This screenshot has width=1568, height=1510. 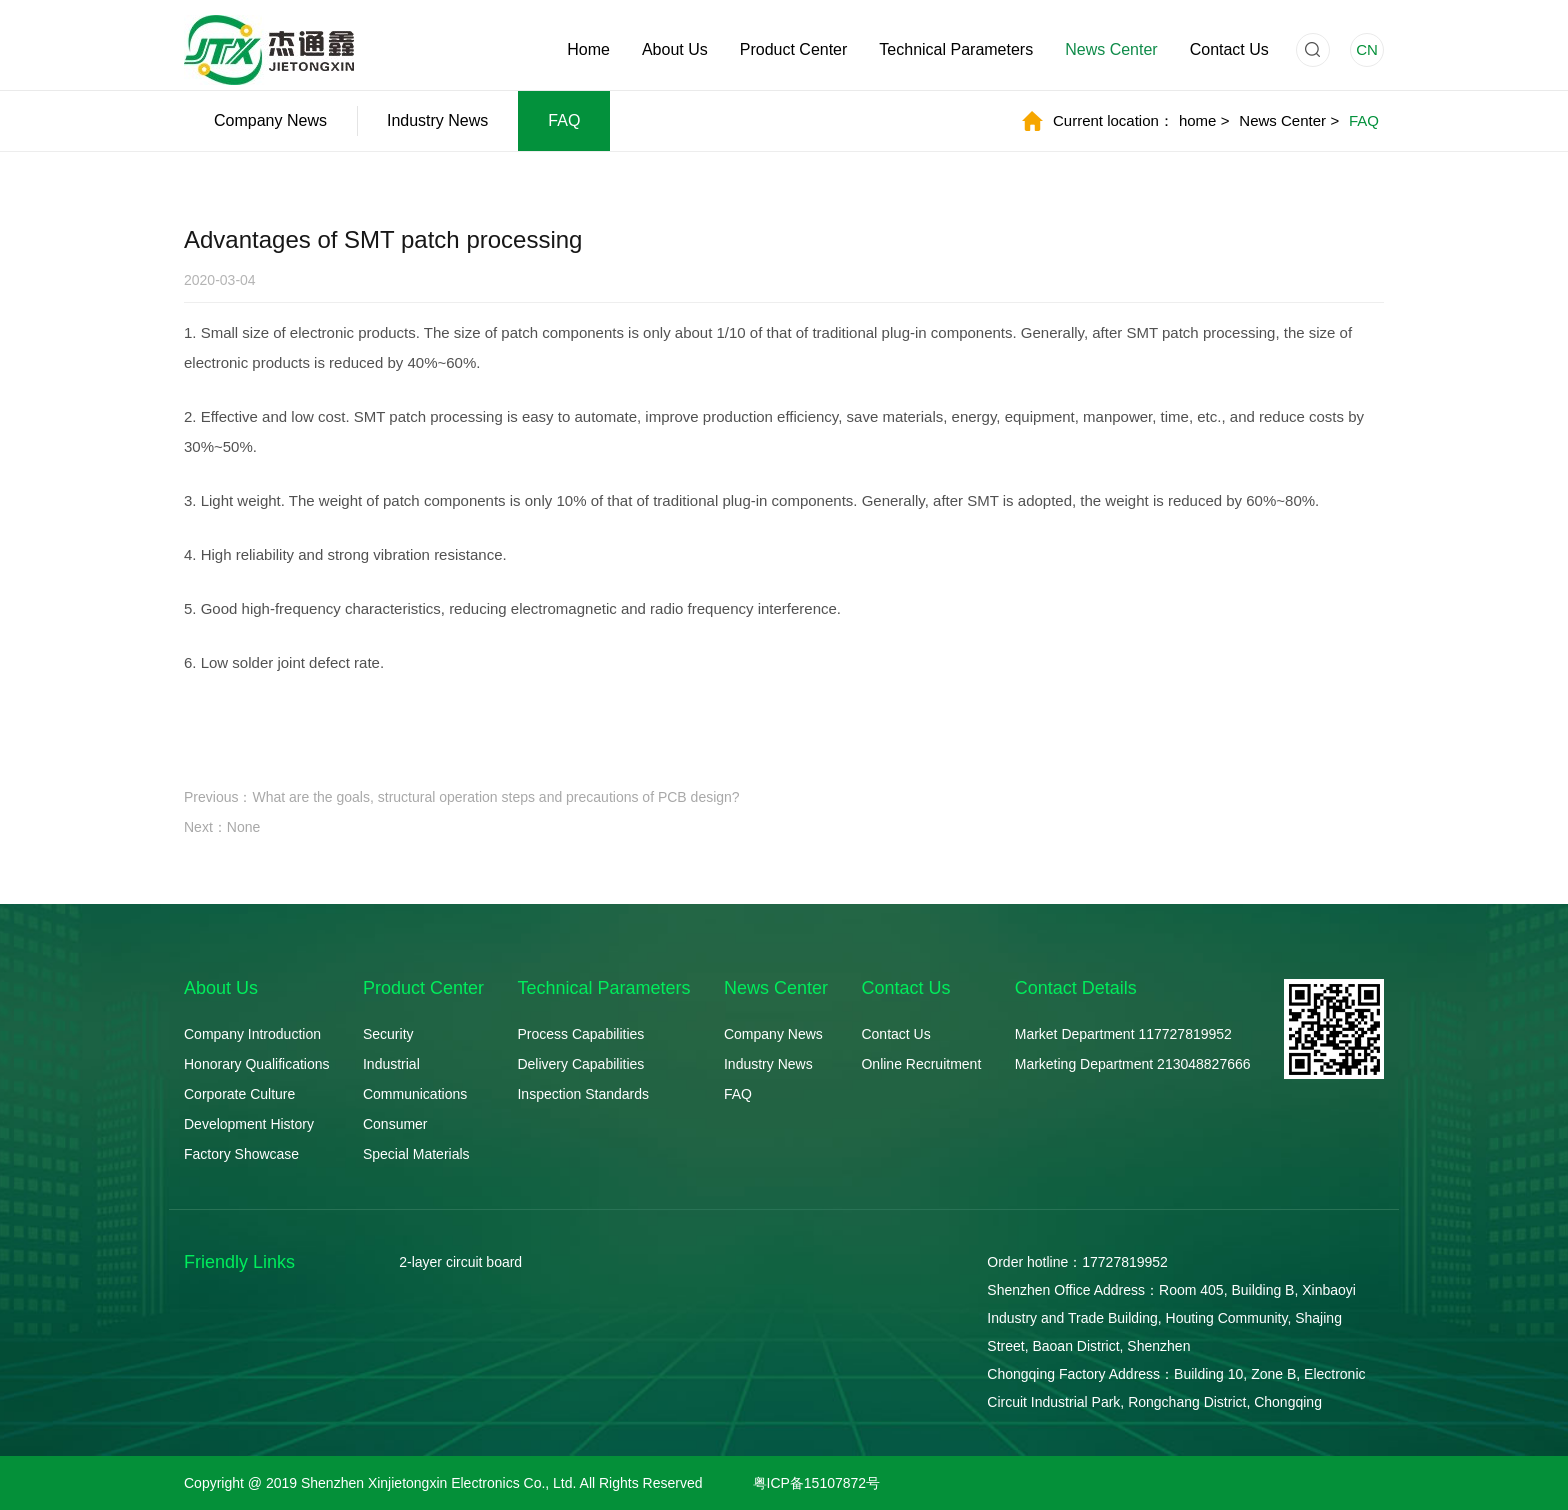 What do you see at coordinates (462, 797) in the screenshot?
I see `Previous：What are the goals, structural operation steps and precautions of PCB design?` at bounding box center [462, 797].